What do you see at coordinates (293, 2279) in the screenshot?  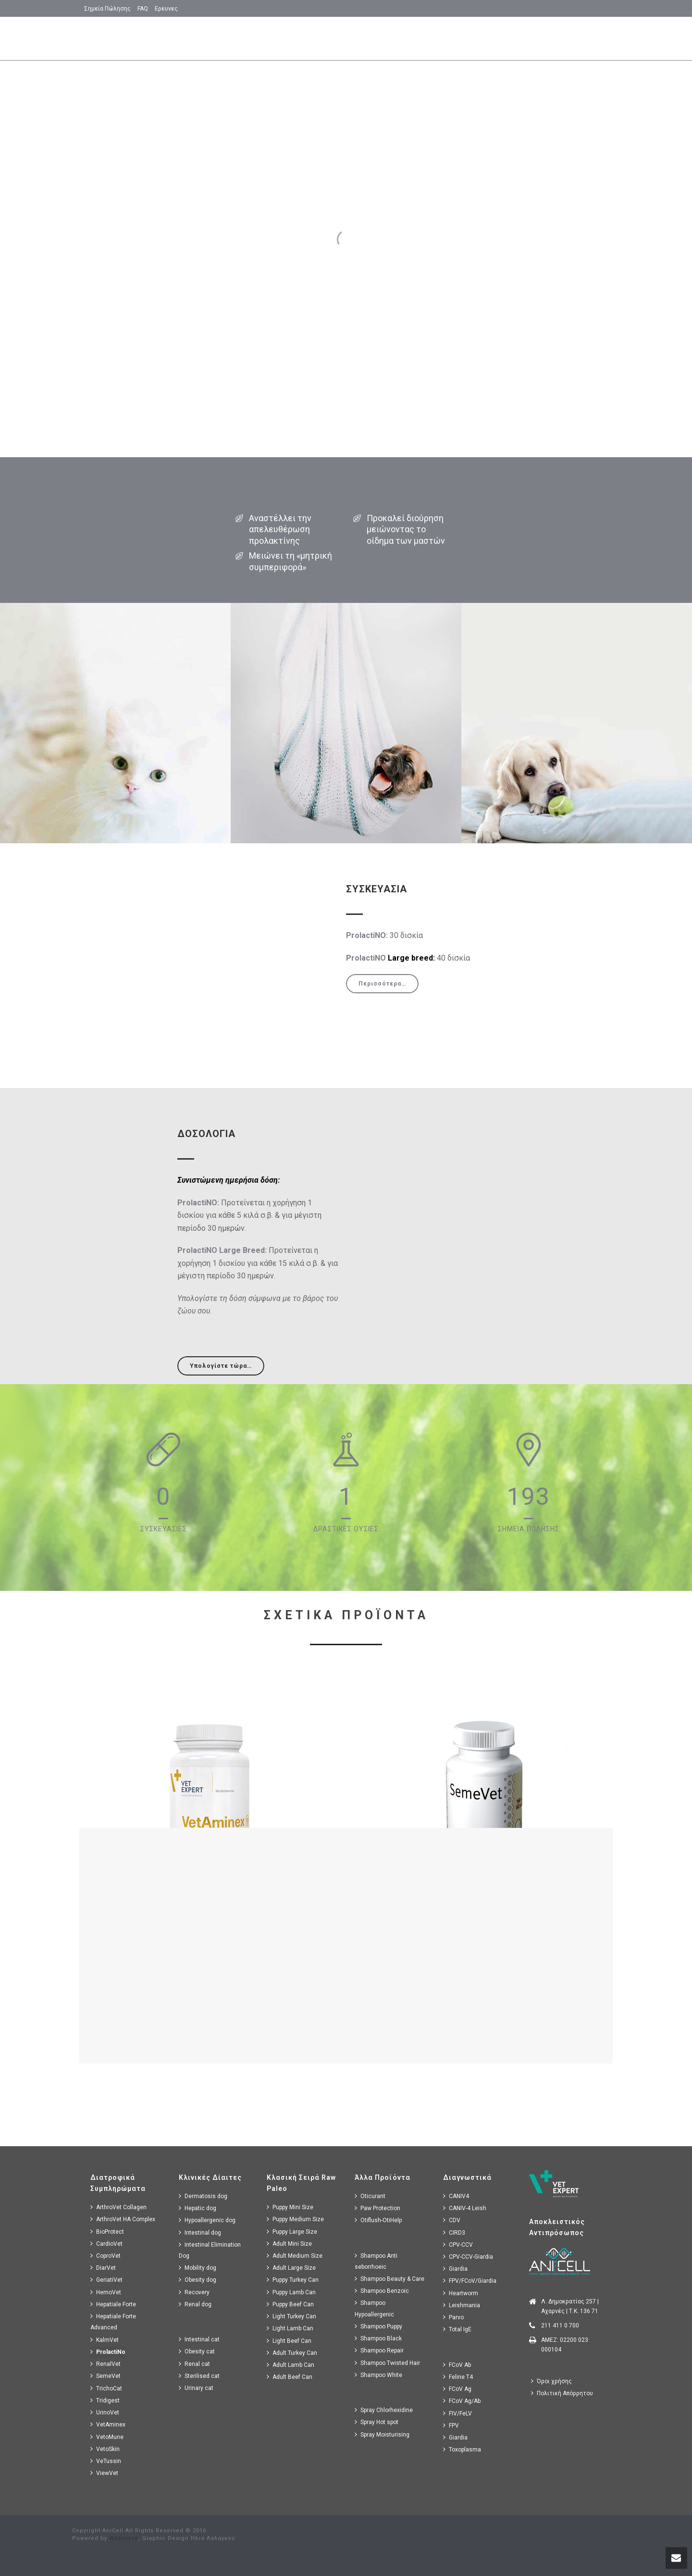 I see `Puppy Turkey Can` at bounding box center [293, 2279].